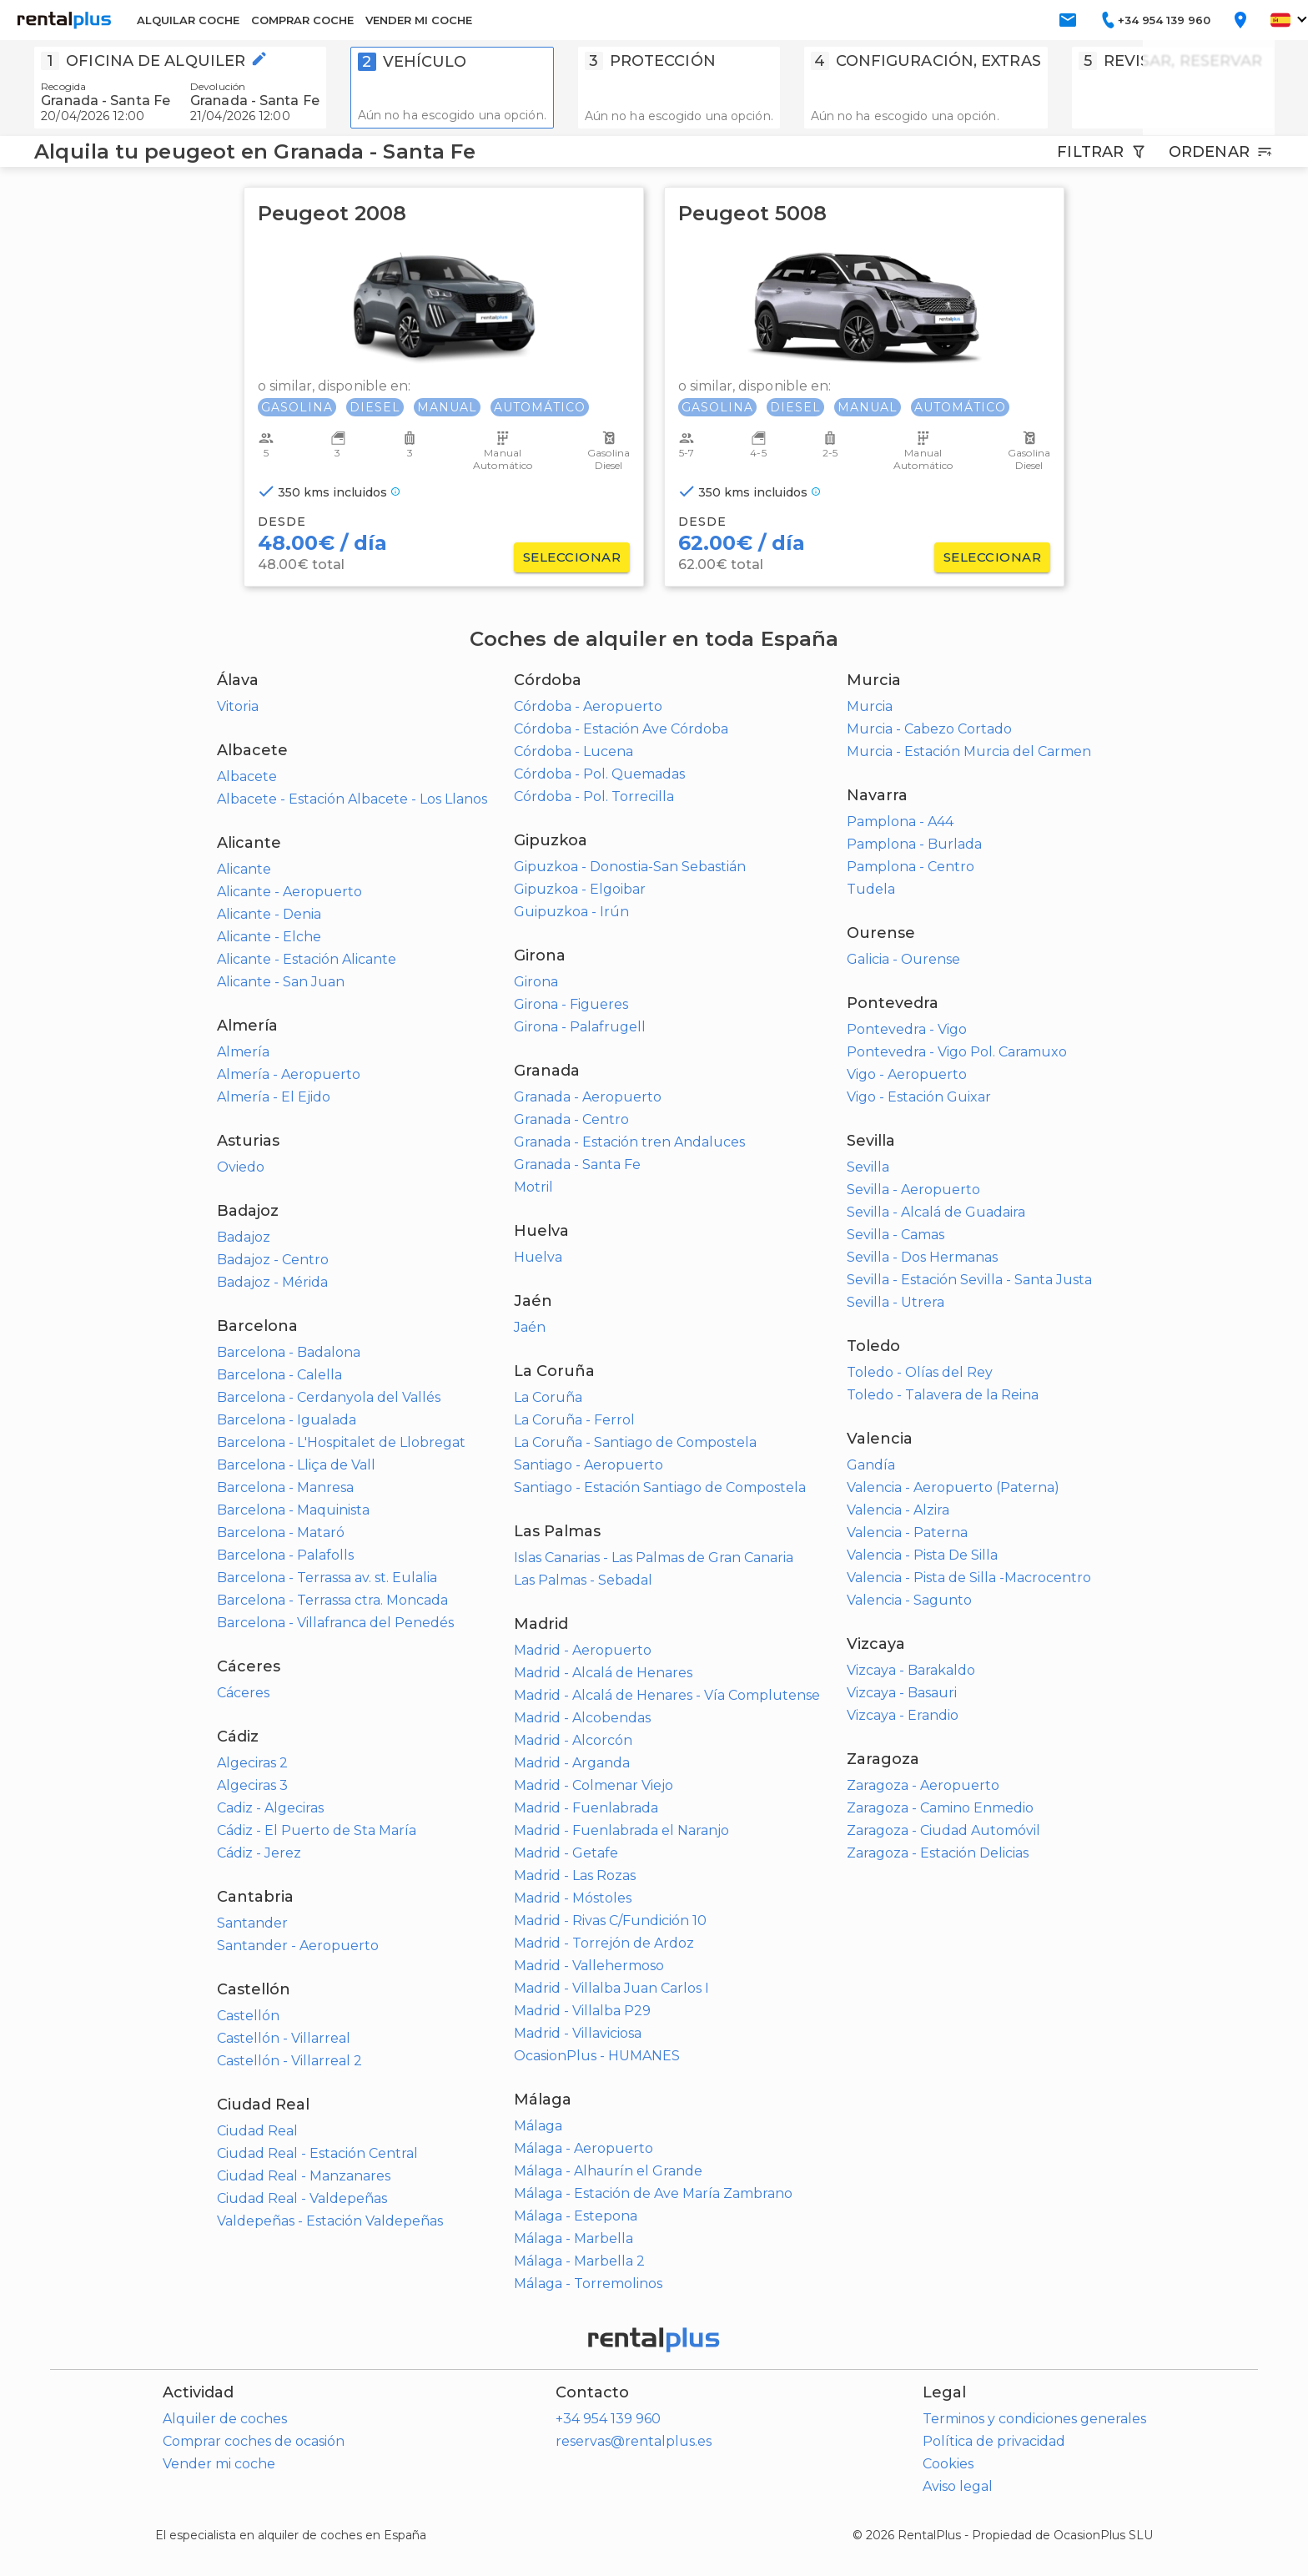  I want to click on Madrid - Aeropuerto, so click(582, 1650).